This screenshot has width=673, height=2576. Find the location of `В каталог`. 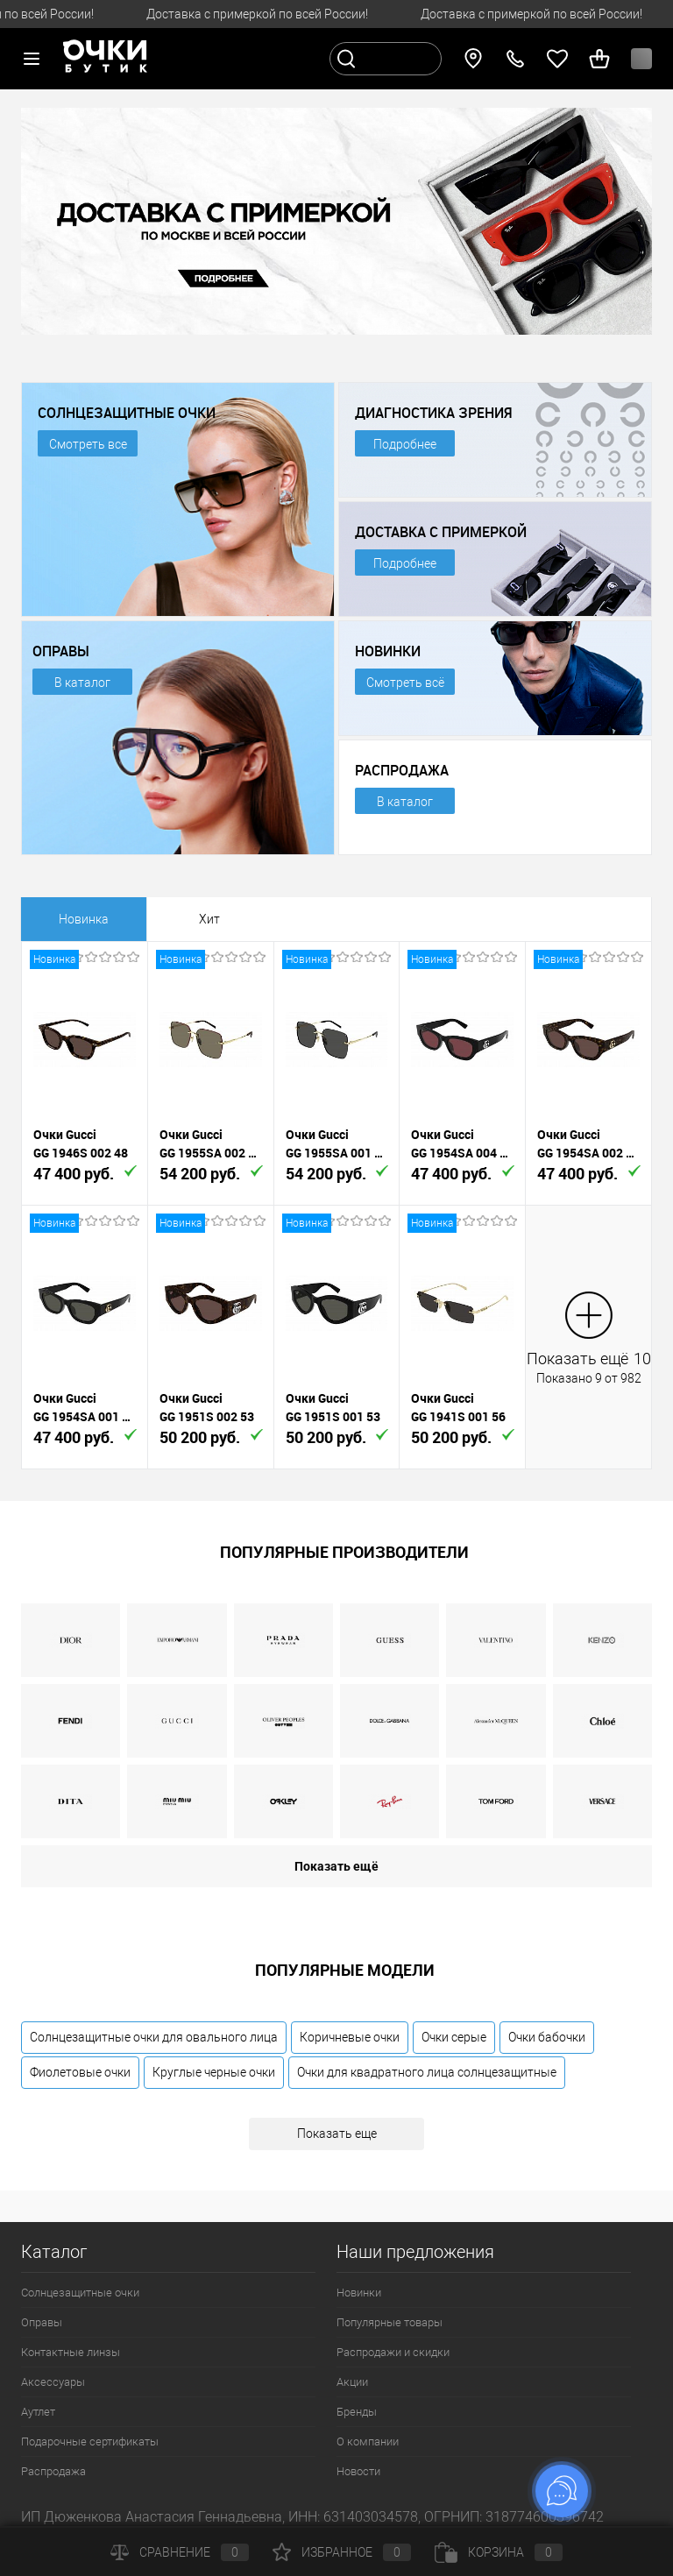

В каталог is located at coordinates (82, 683).